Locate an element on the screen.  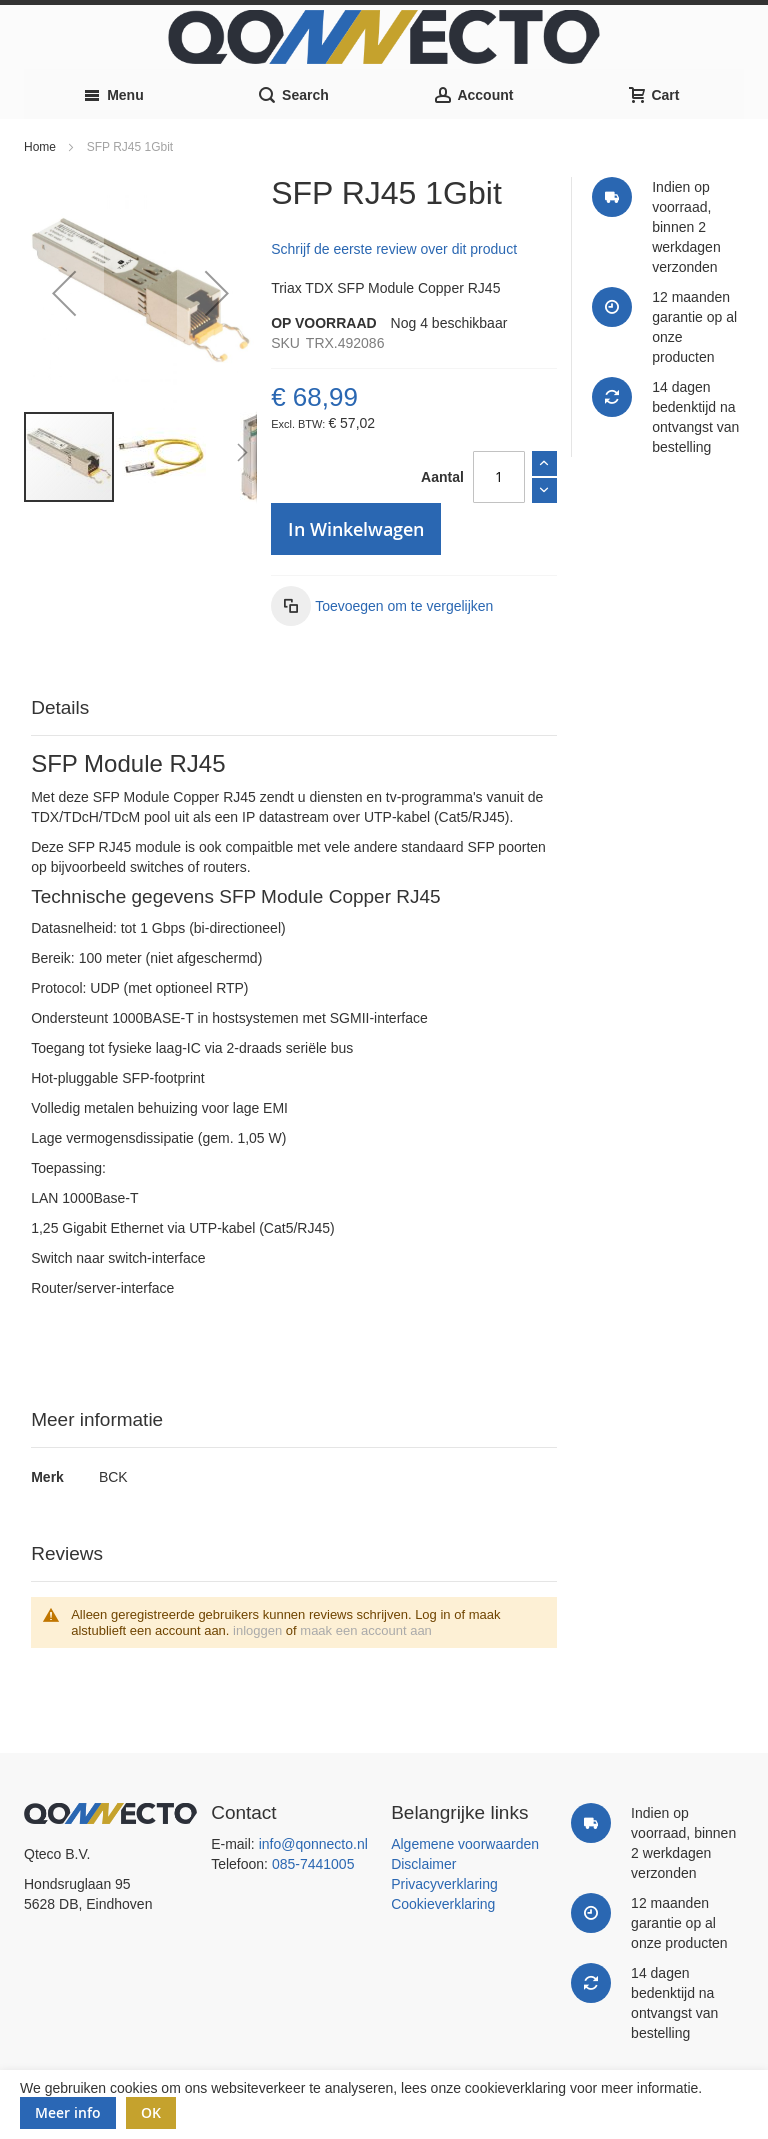
Privacyverklaring is located at coordinates (444, 1884).